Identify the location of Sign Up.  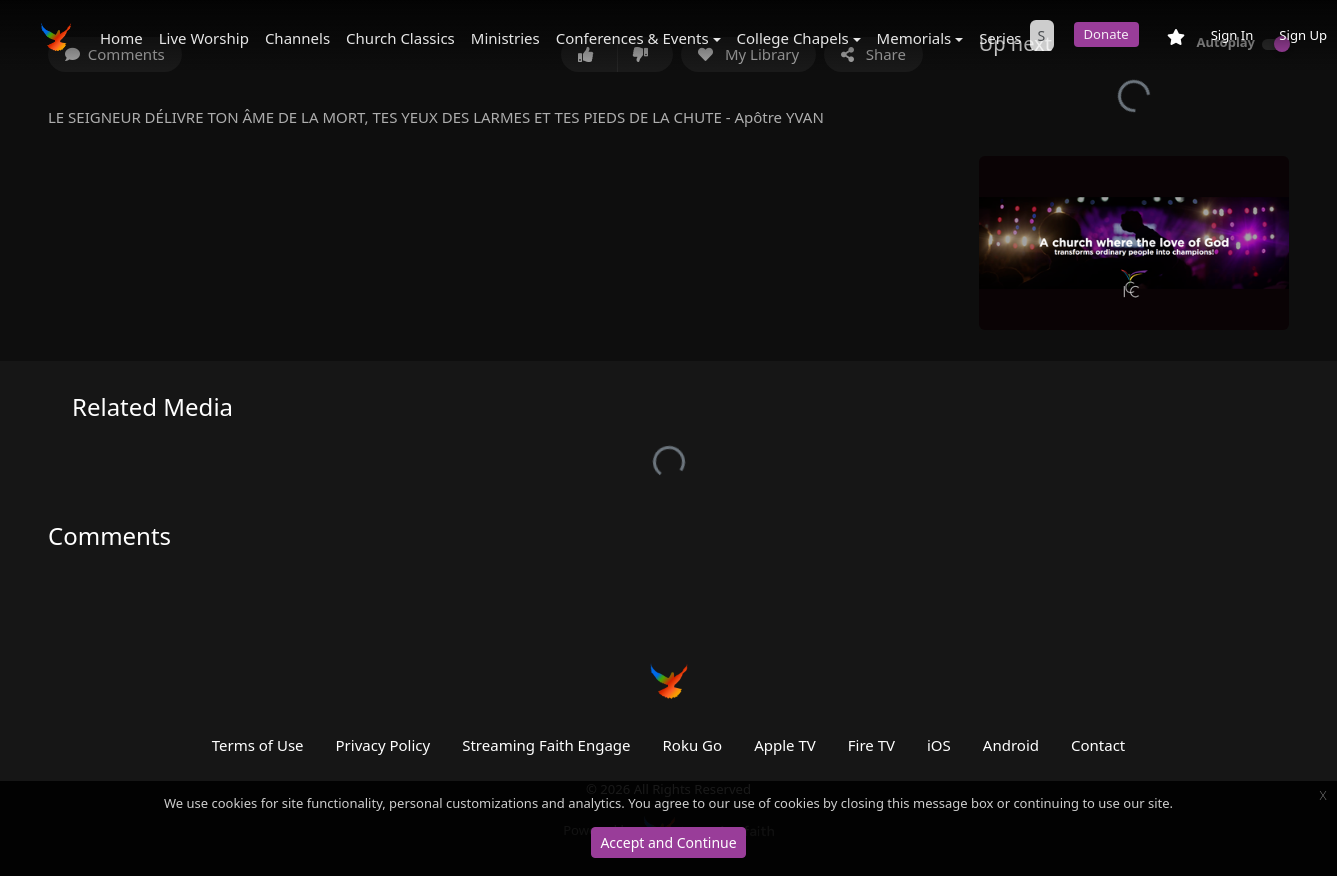
(1303, 35).